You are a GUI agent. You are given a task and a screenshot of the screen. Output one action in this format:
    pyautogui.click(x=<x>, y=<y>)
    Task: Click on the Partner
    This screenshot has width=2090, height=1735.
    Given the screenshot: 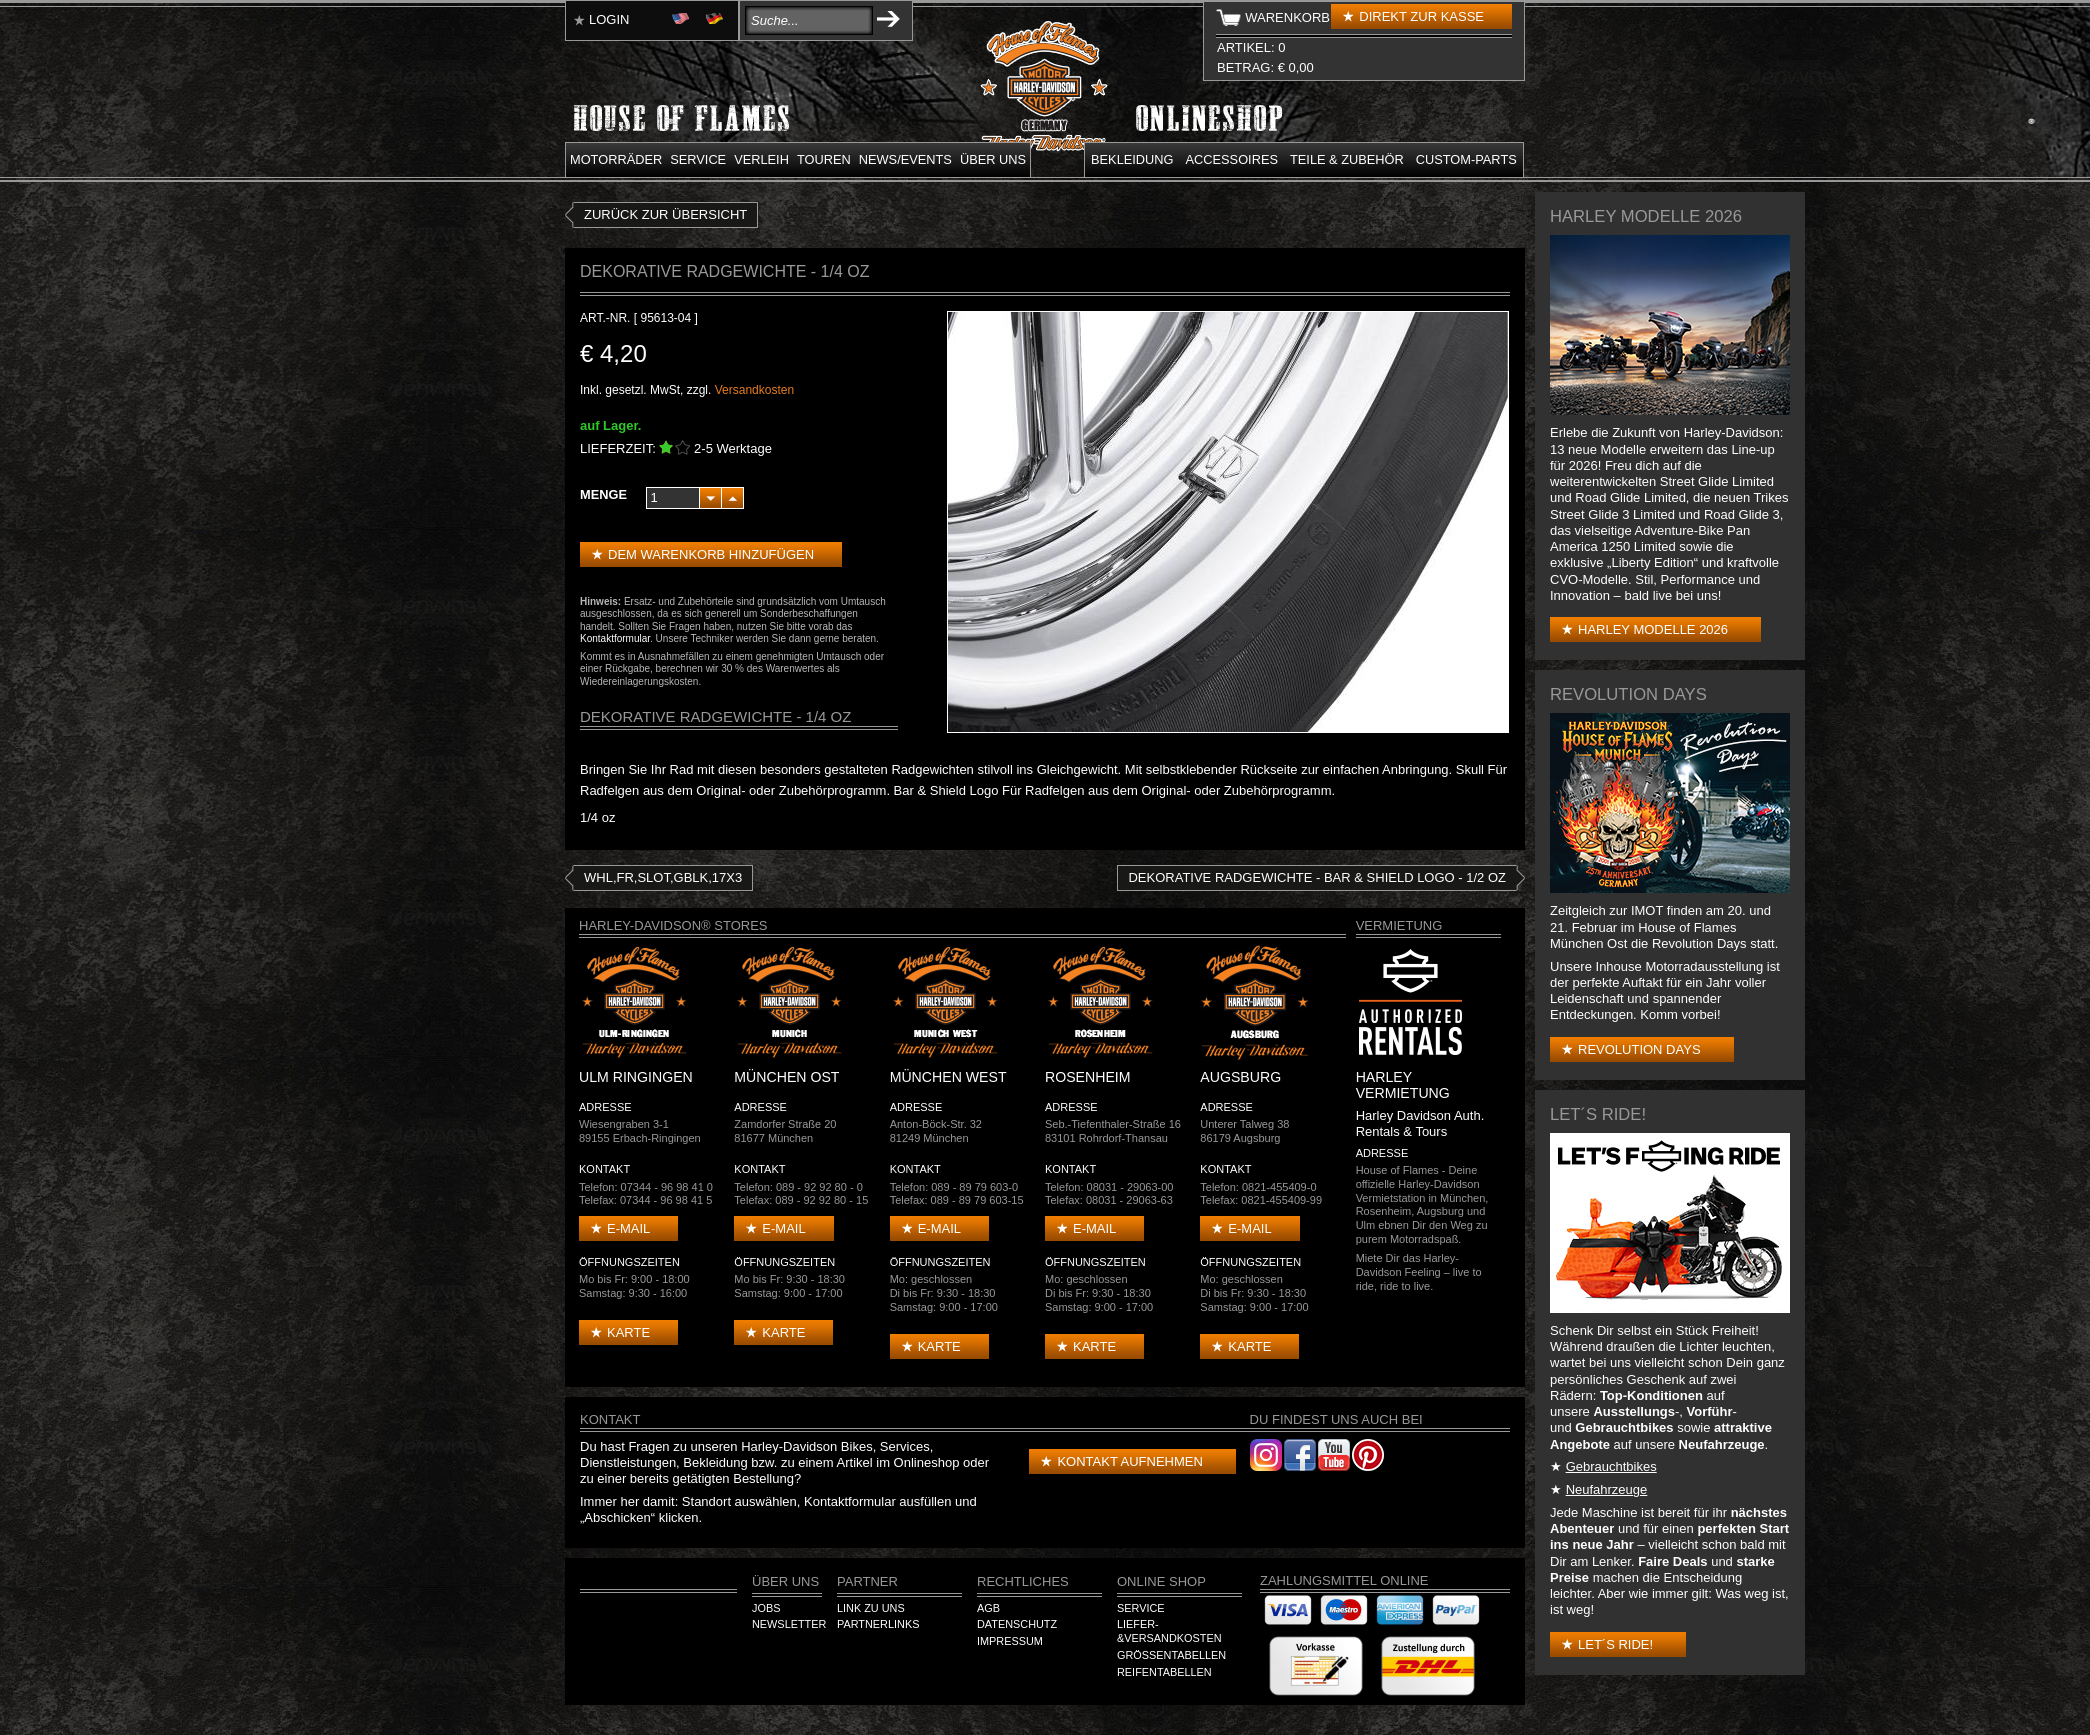 What is the action you would take?
    pyautogui.click(x=867, y=1581)
    